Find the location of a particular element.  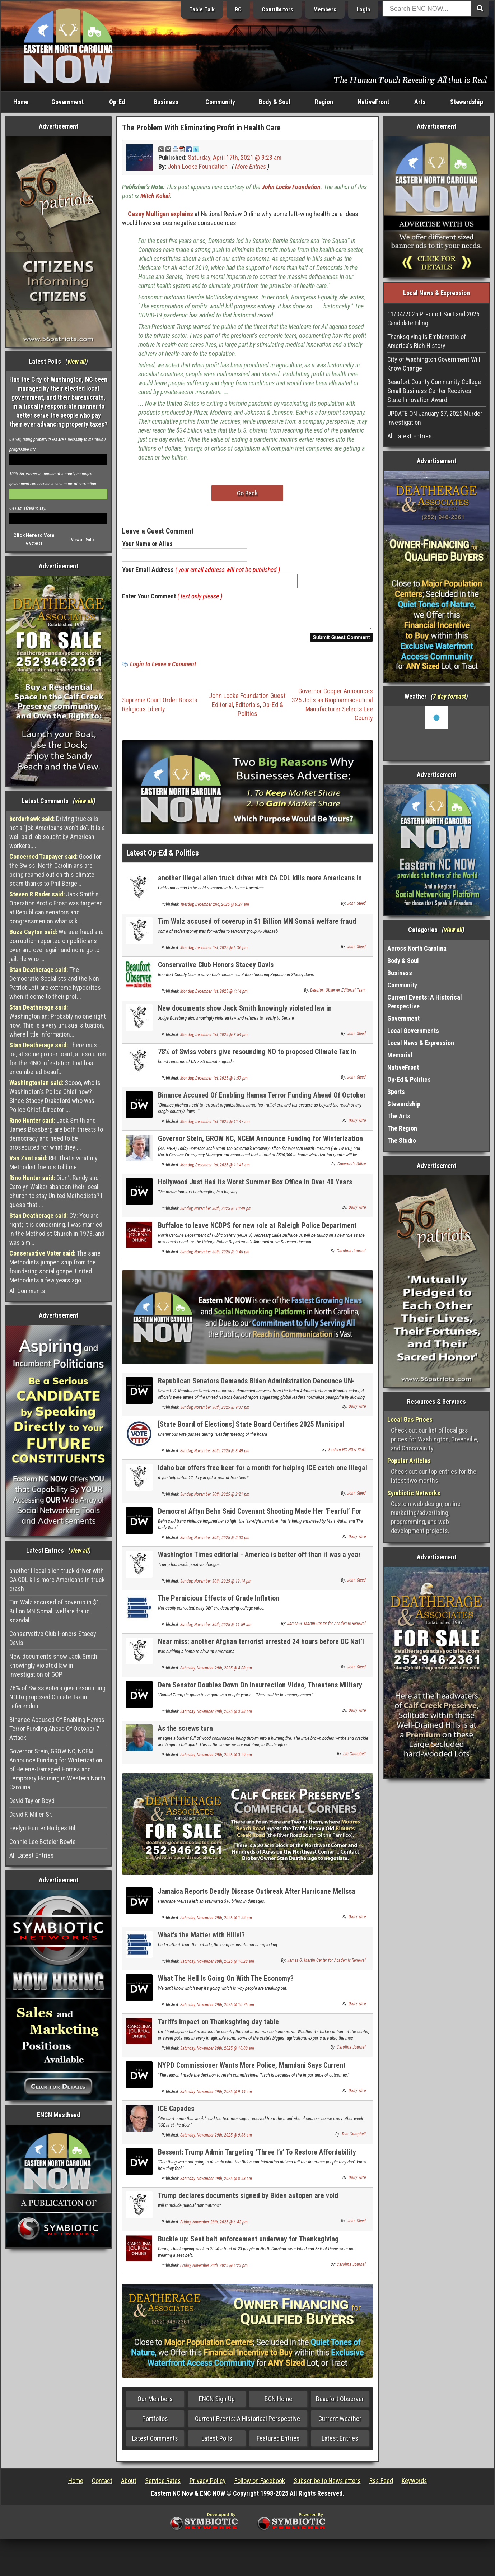

Follow on Facebook is located at coordinates (259, 2485).